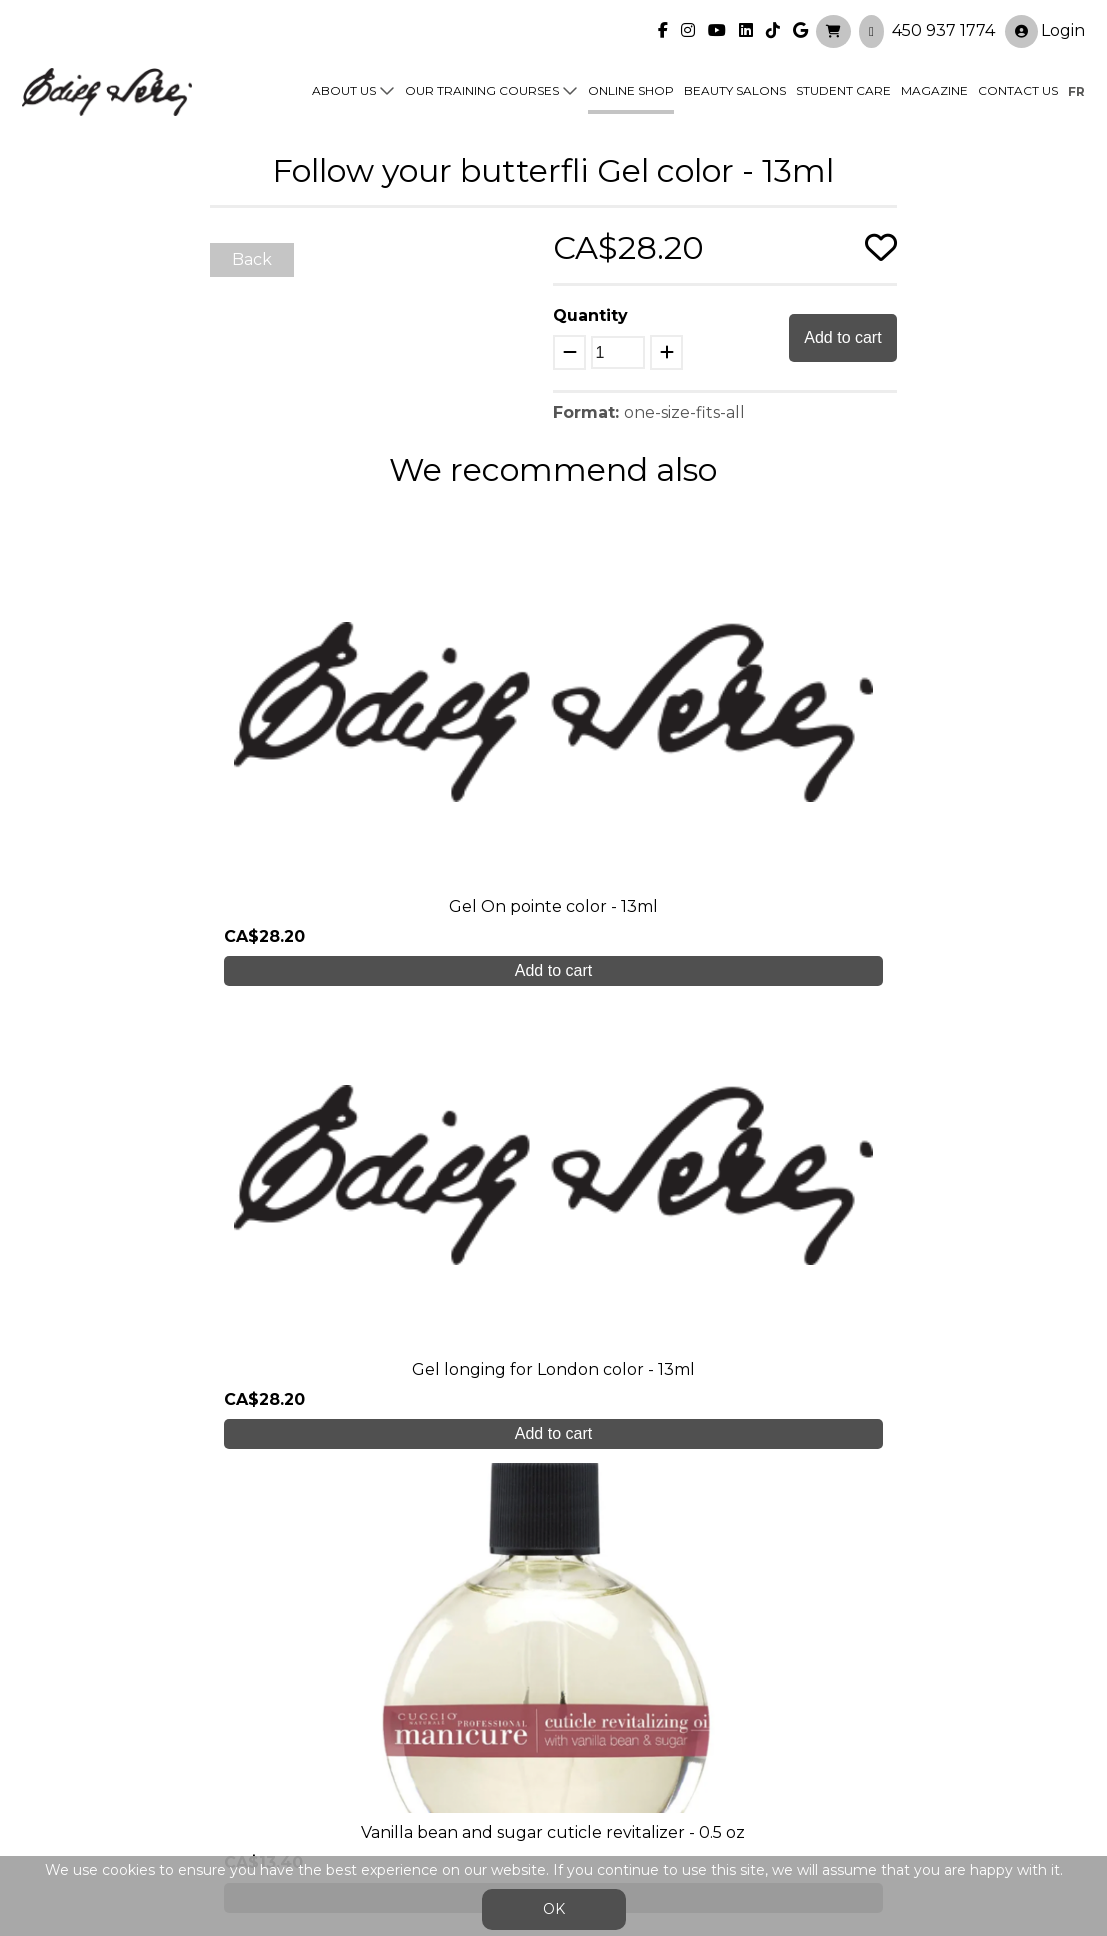 This screenshot has width=1107, height=1936. Describe the element at coordinates (339, 1677) in the screenshot. I see `Student care` at that location.